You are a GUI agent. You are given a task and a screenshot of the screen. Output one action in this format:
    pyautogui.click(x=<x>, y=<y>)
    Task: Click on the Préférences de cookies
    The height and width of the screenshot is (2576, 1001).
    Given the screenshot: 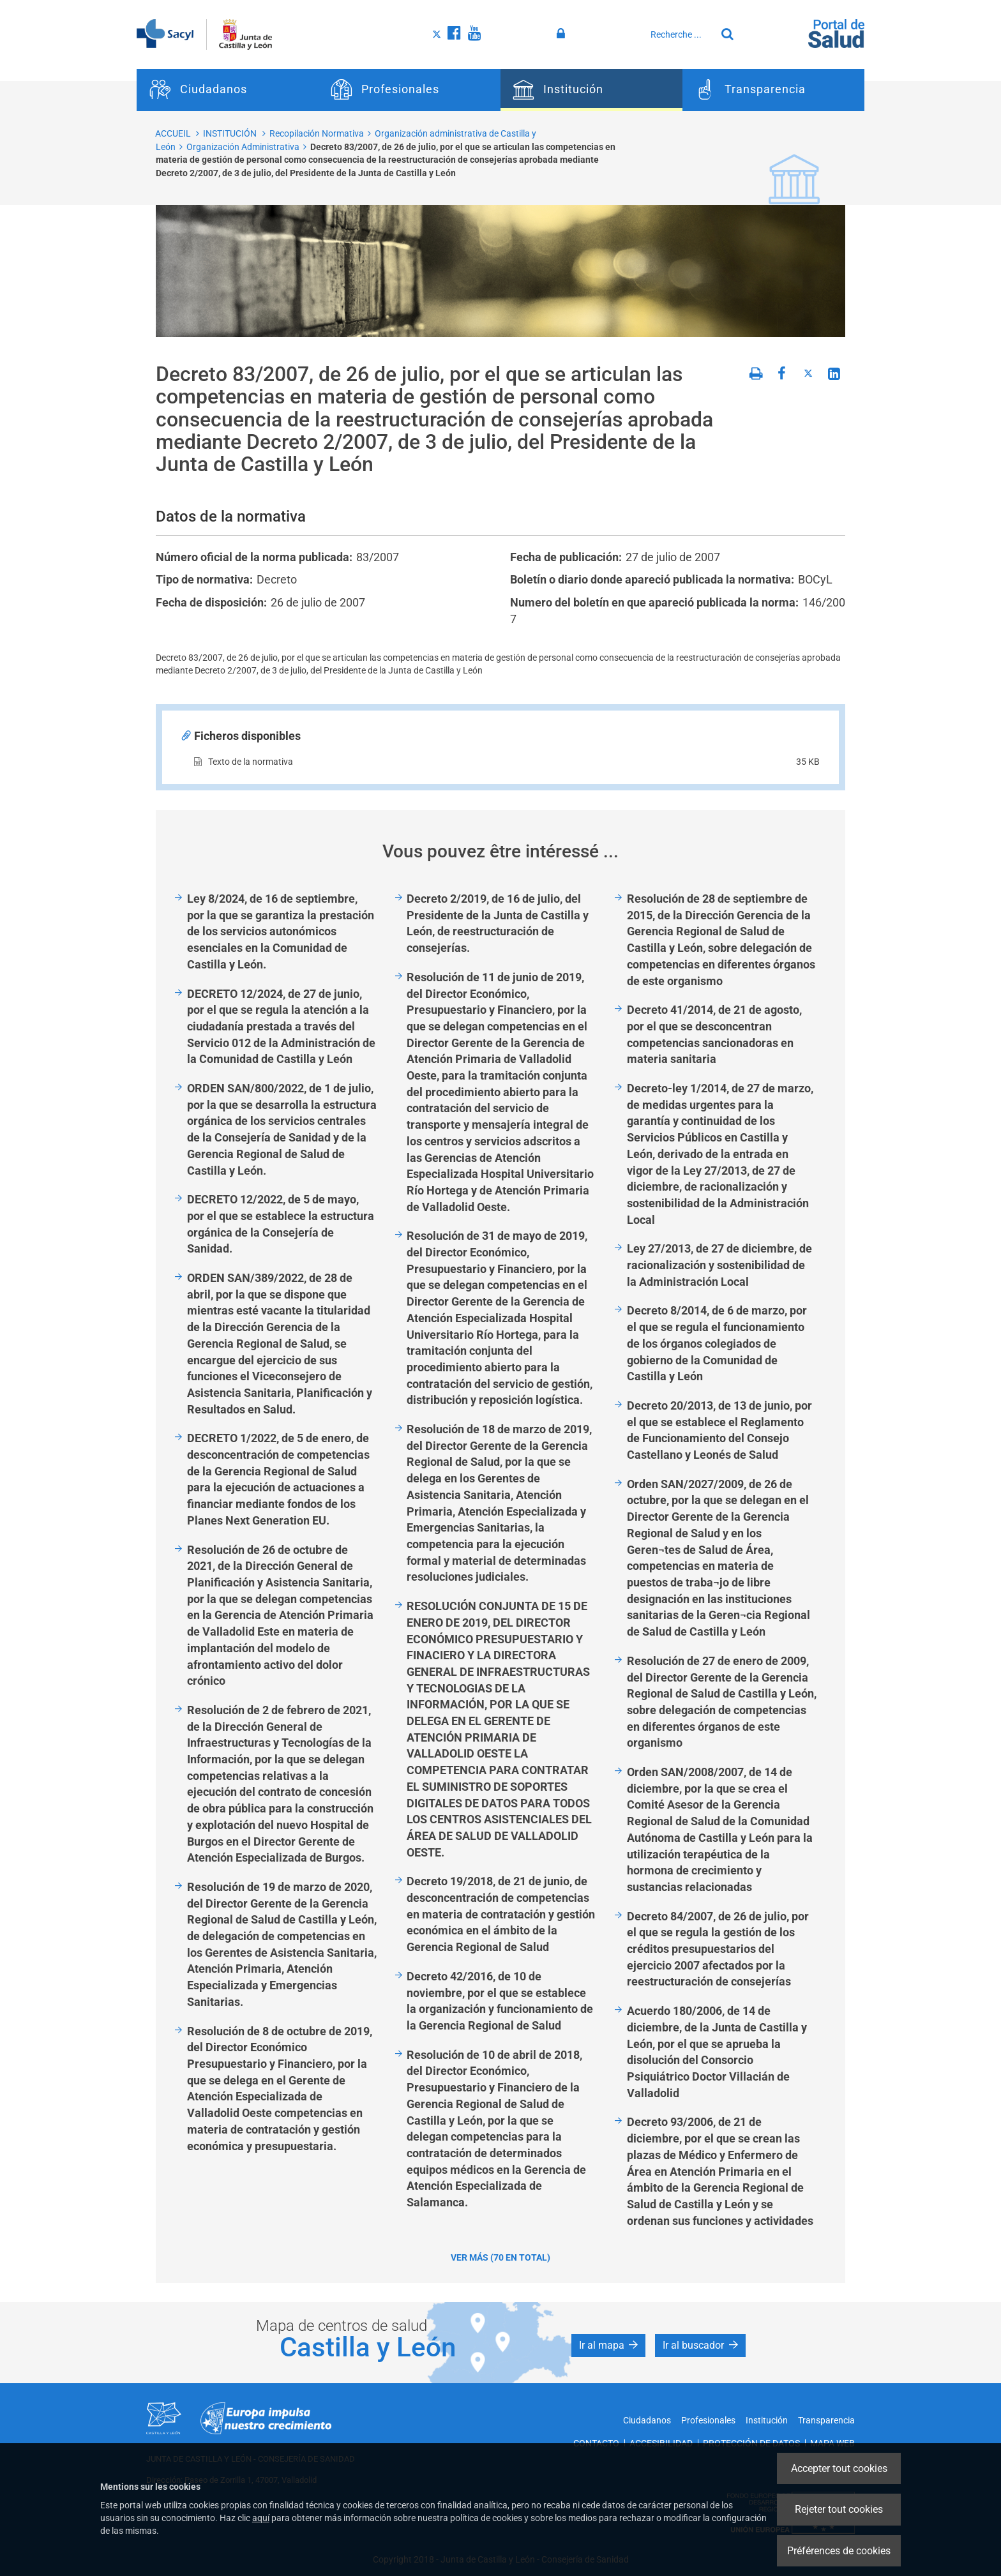 What is the action you would take?
    pyautogui.click(x=839, y=2551)
    